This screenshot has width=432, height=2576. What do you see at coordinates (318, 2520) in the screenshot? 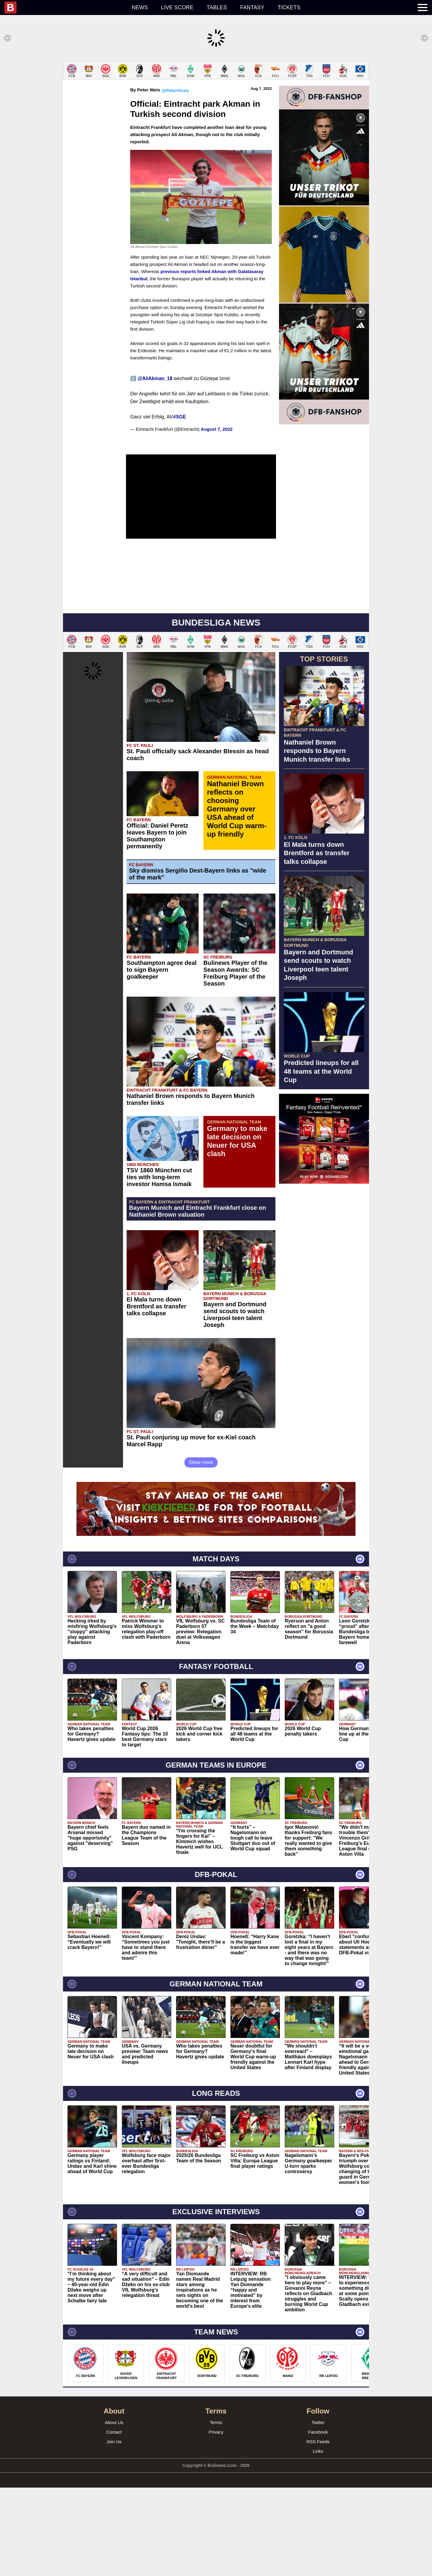
I see `Facebook` at bounding box center [318, 2520].